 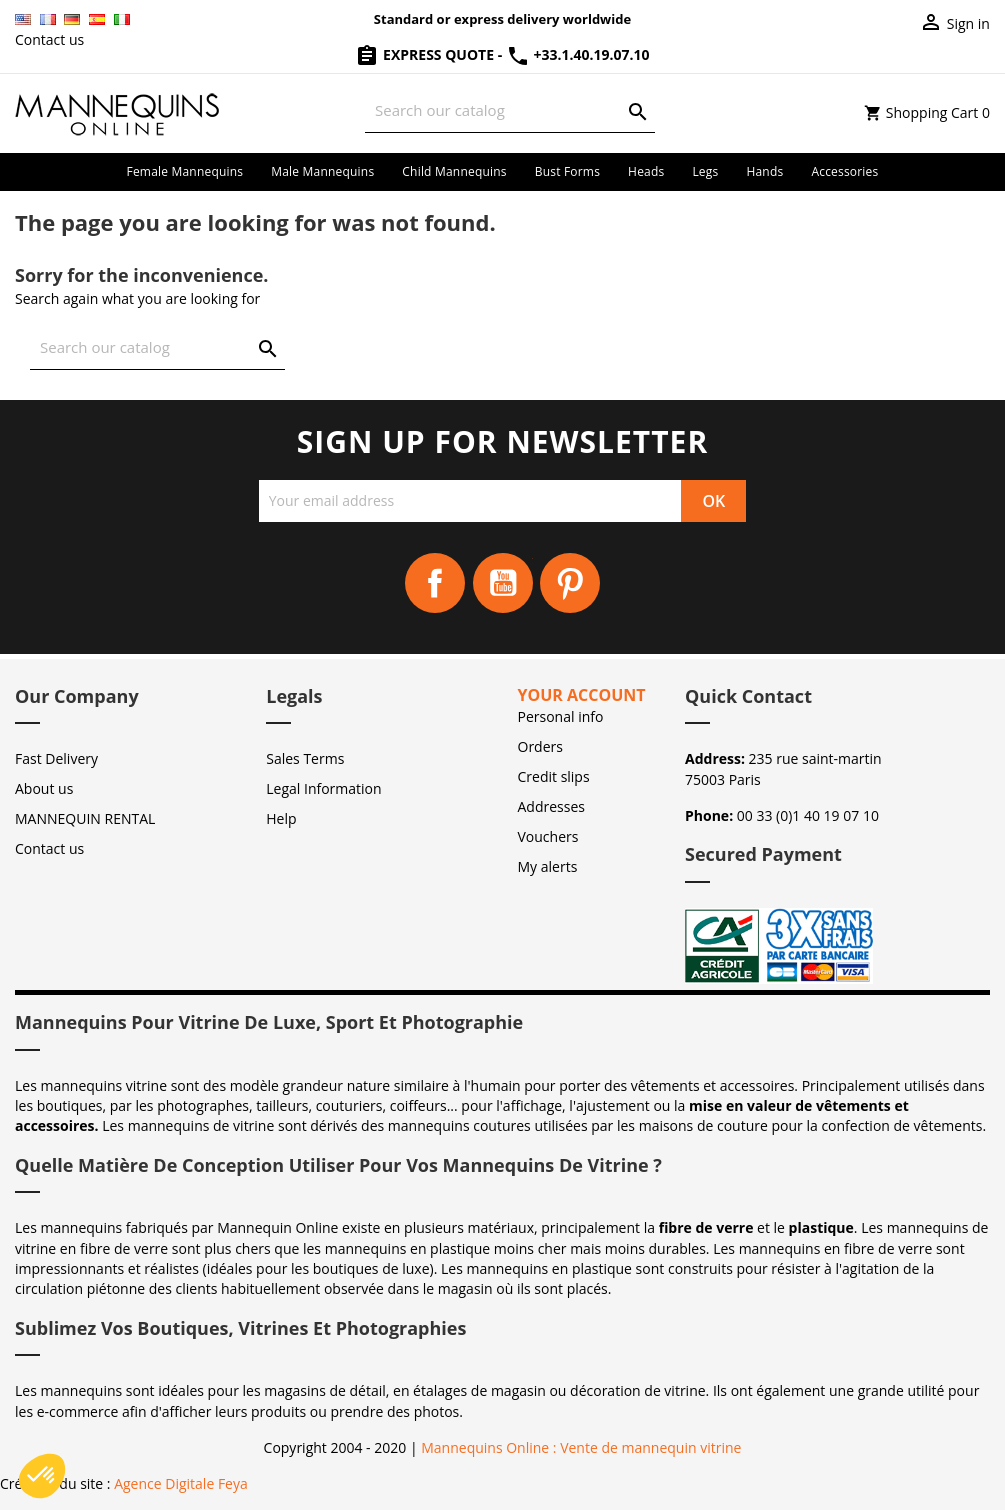 I want to click on Legs, so click(x=705, y=171).